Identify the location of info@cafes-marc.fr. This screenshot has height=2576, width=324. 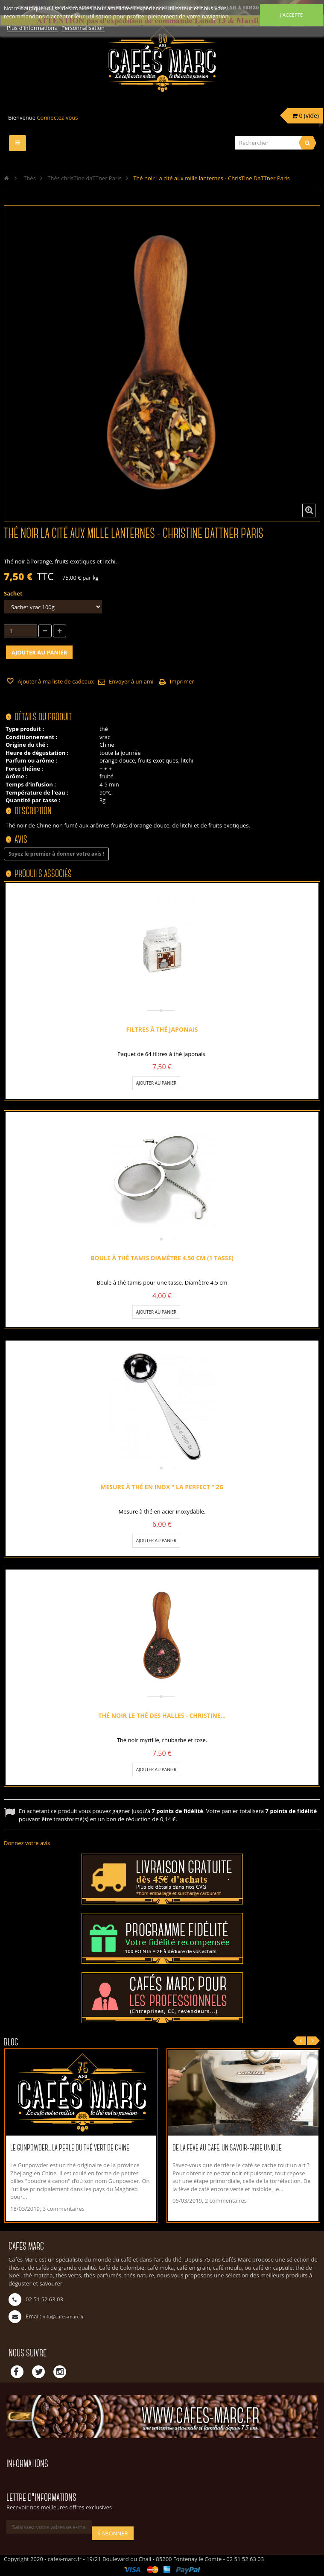
(63, 2316).